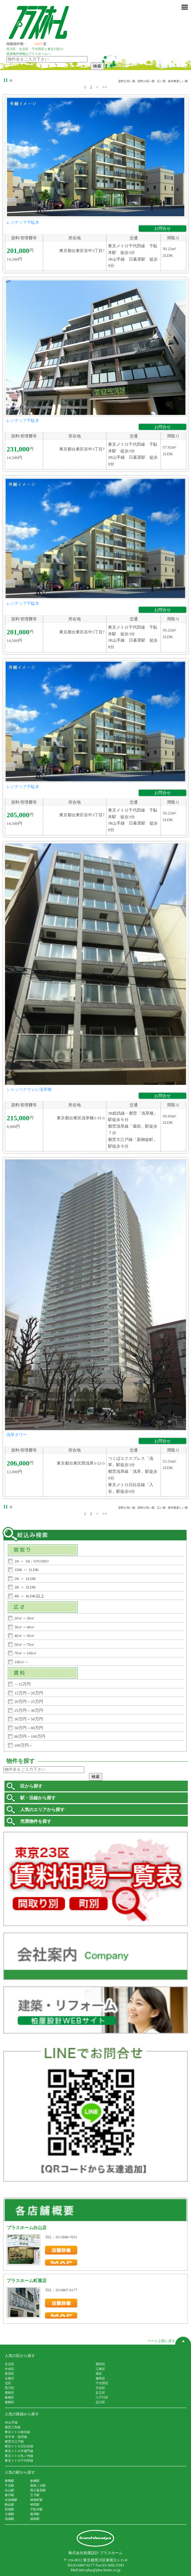  I want to click on 荒川区, so click(9, 2388).